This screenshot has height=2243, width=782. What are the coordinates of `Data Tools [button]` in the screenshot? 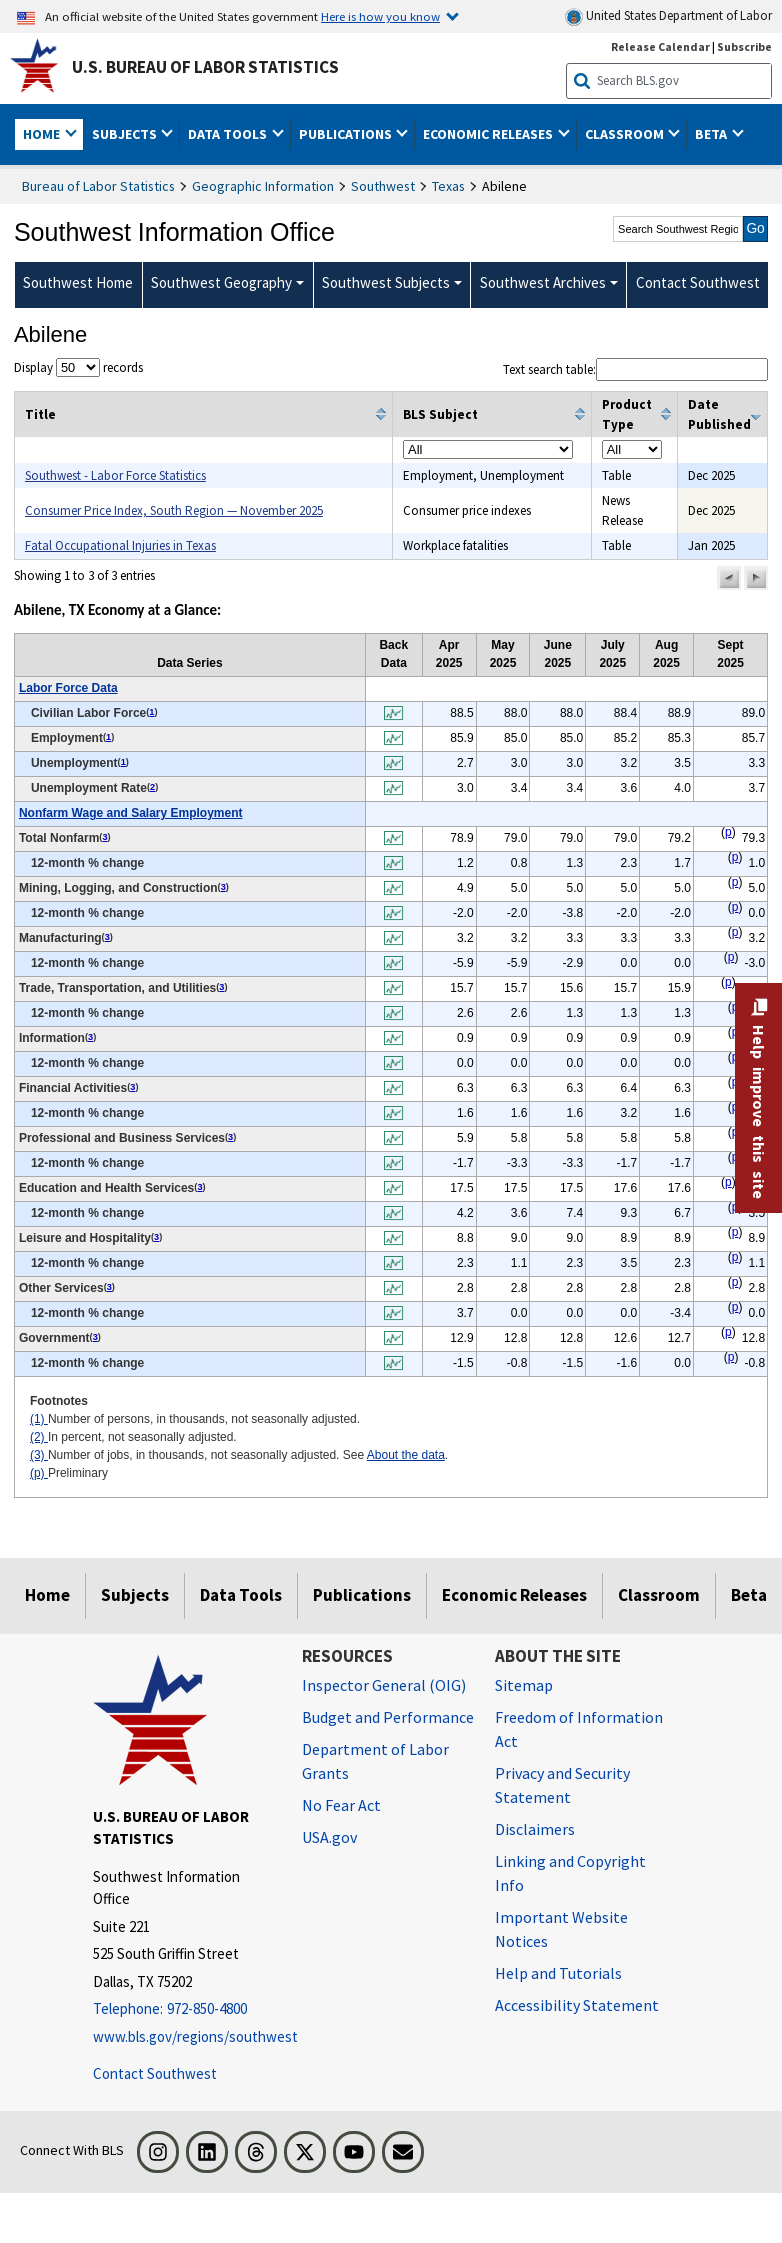 It's located at (229, 134).